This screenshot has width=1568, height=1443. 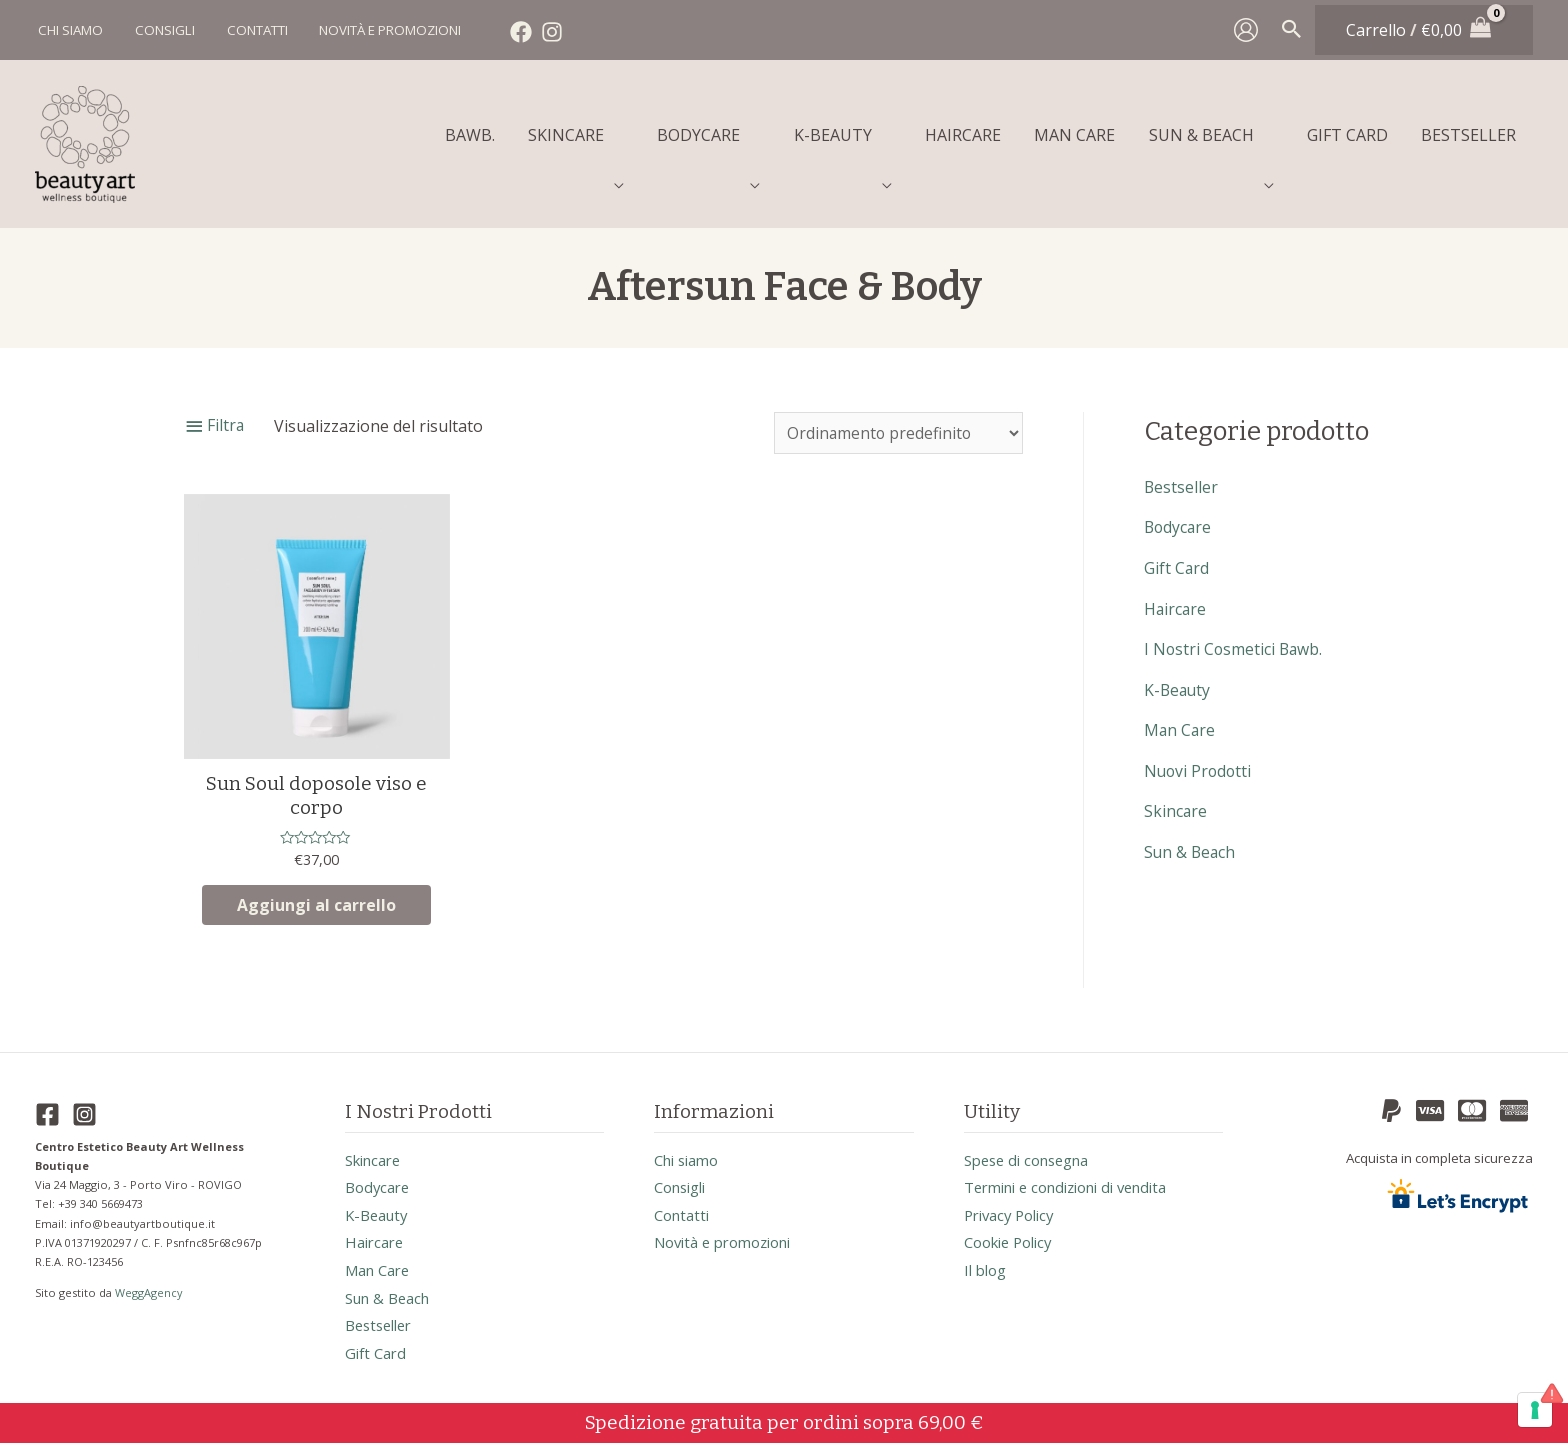 What do you see at coordinates (1179, 517) in the screenshot?
I see `bodycare` at bounding box center [1179, 517].